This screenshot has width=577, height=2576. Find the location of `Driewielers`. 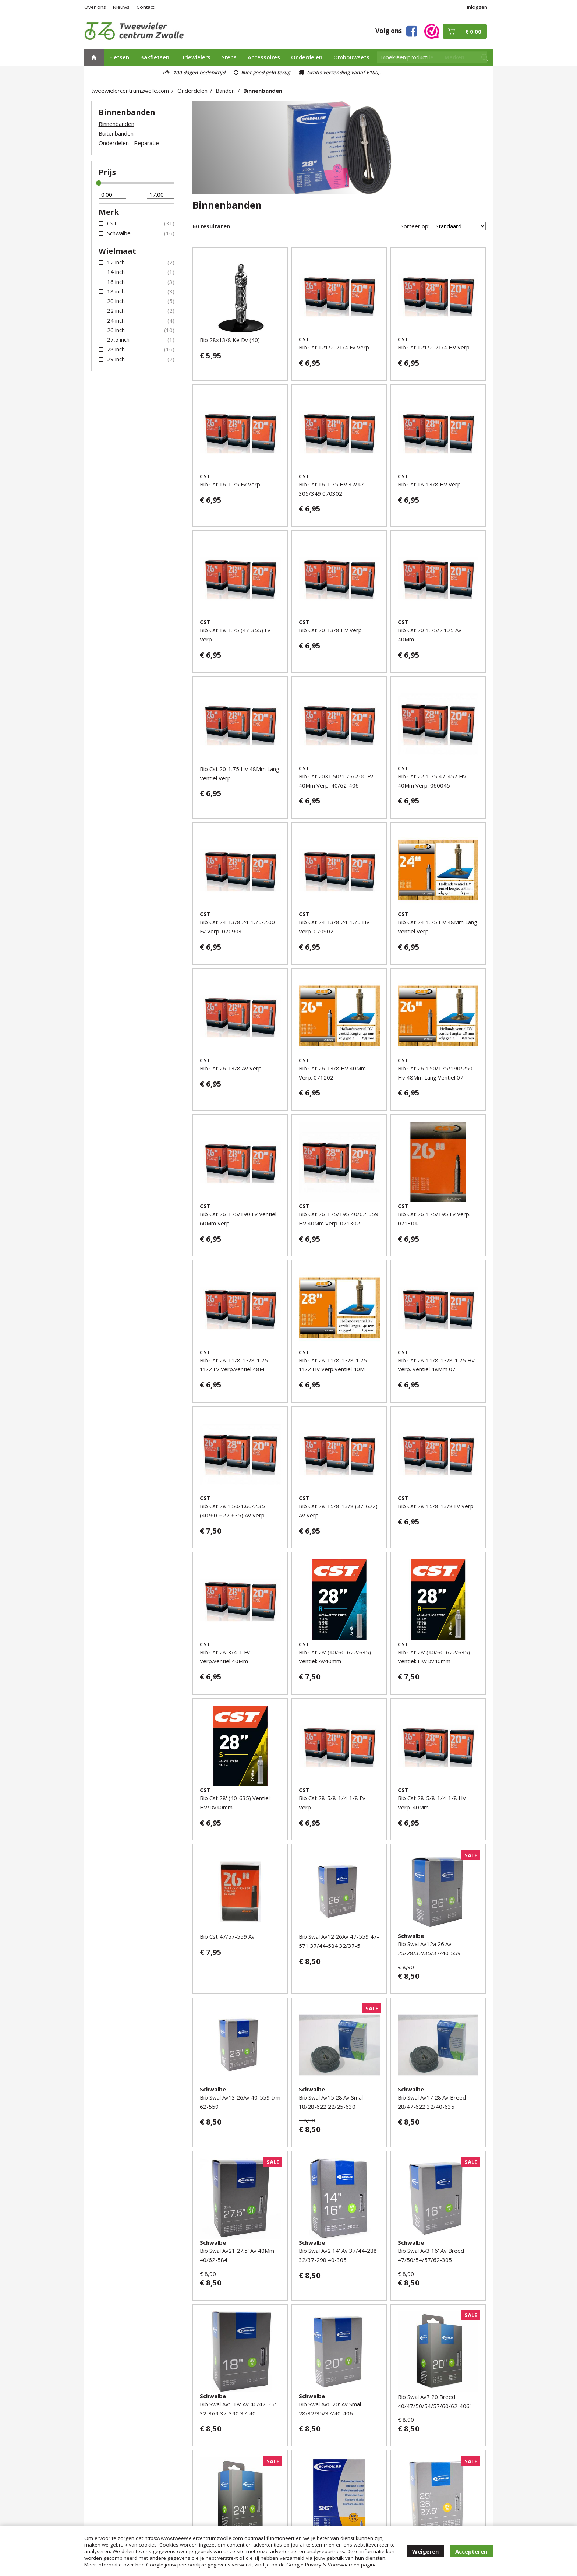

Driewielers is located at coordinates (195, 57).